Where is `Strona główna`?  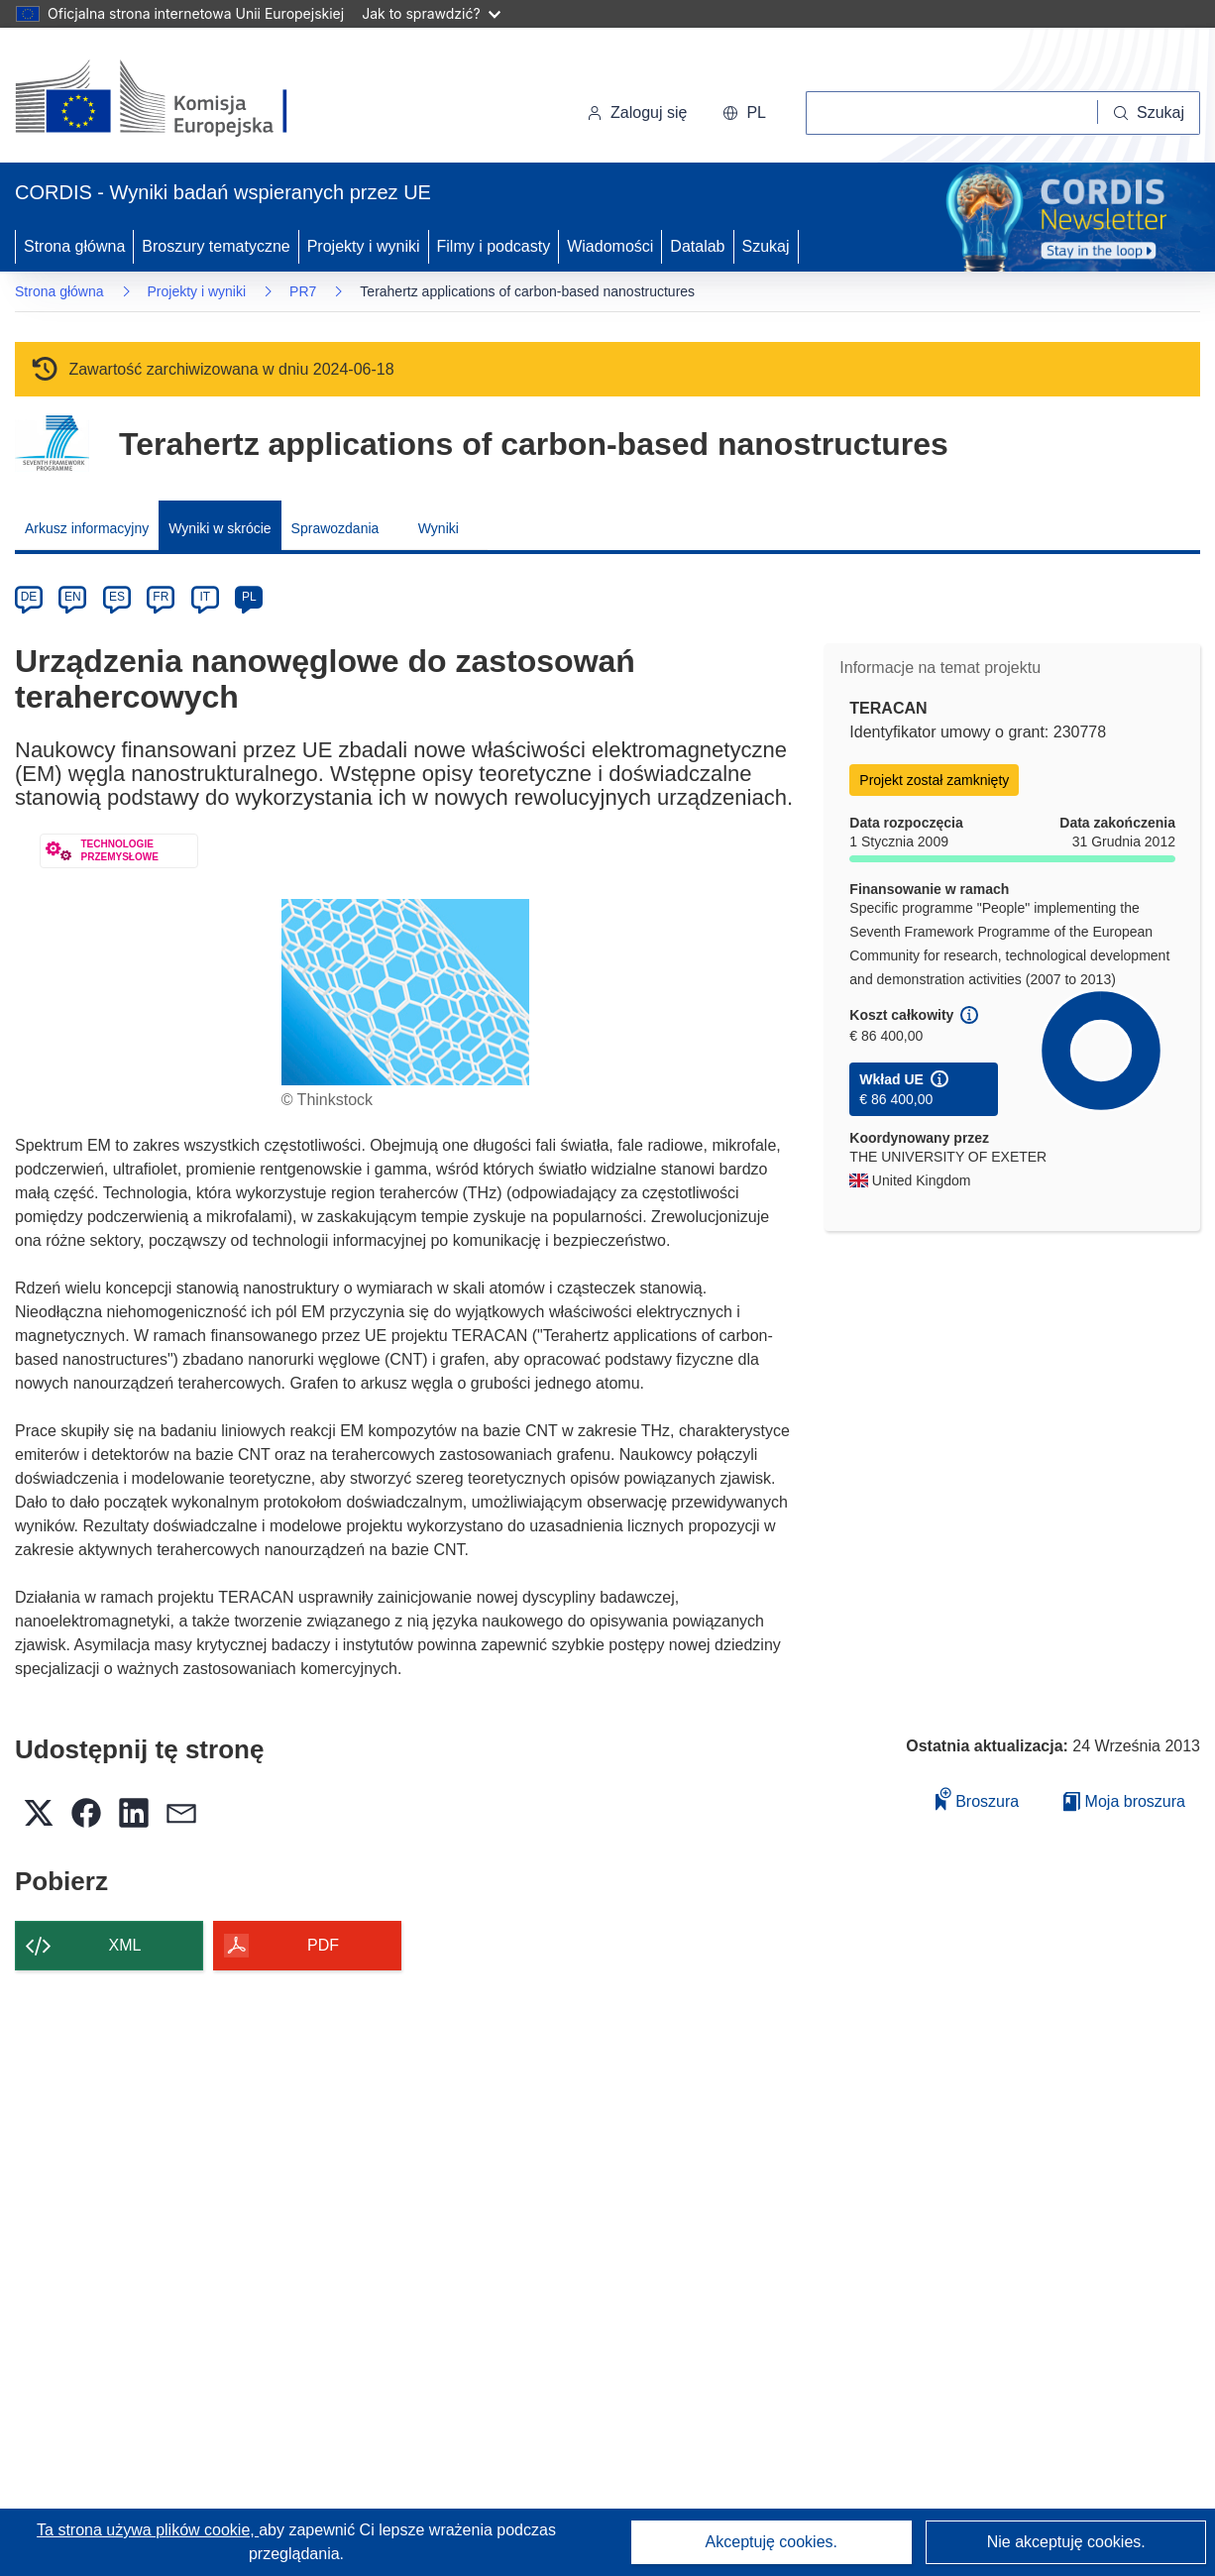 Strona główna is located at coordinates (74, 246).